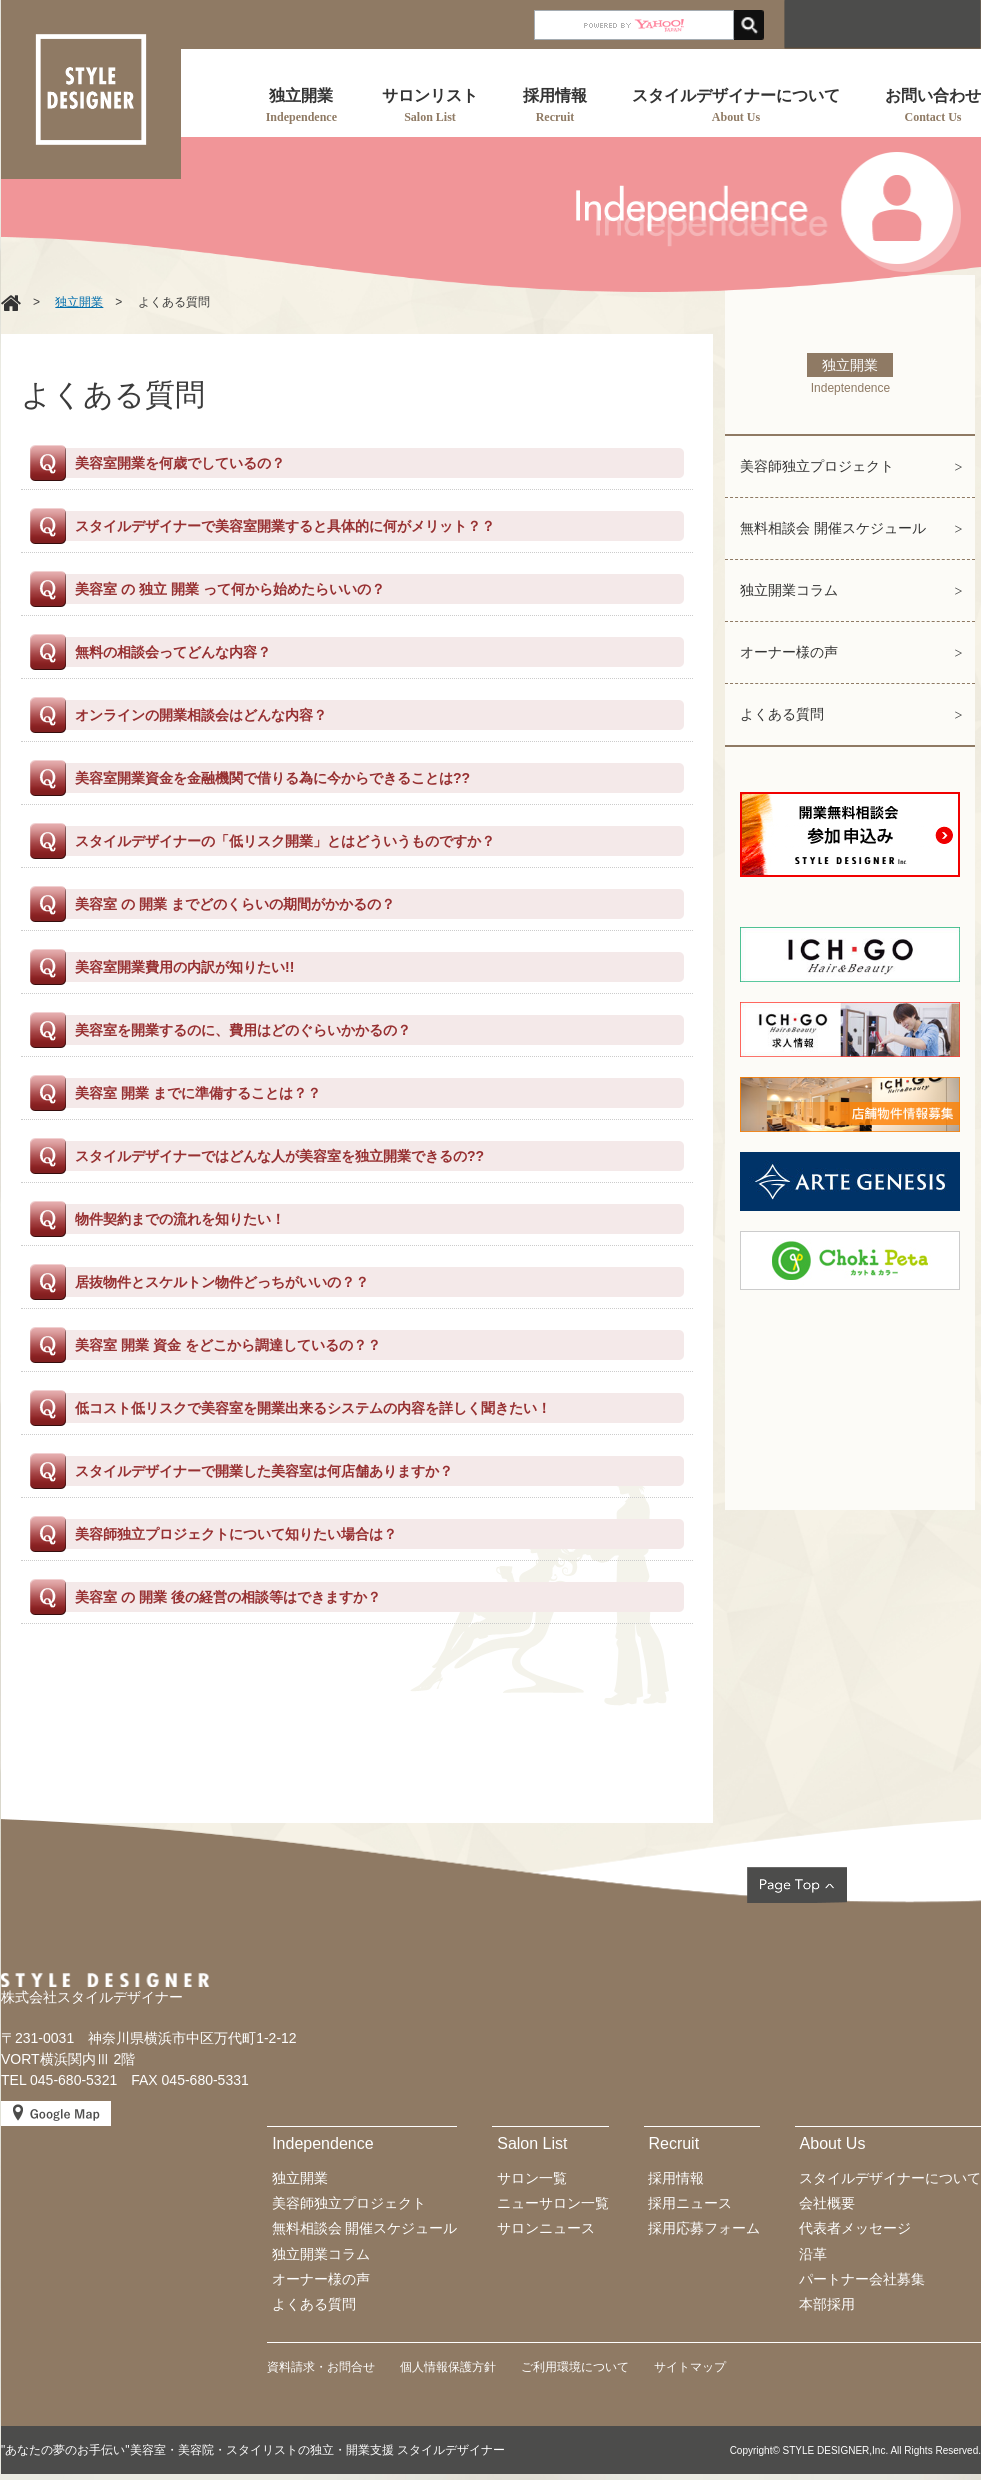 This screenshot has height=2480, width=981. Describe the element at coordinates (827, 2304) in the screenshot. I see `本部採用` at that location.